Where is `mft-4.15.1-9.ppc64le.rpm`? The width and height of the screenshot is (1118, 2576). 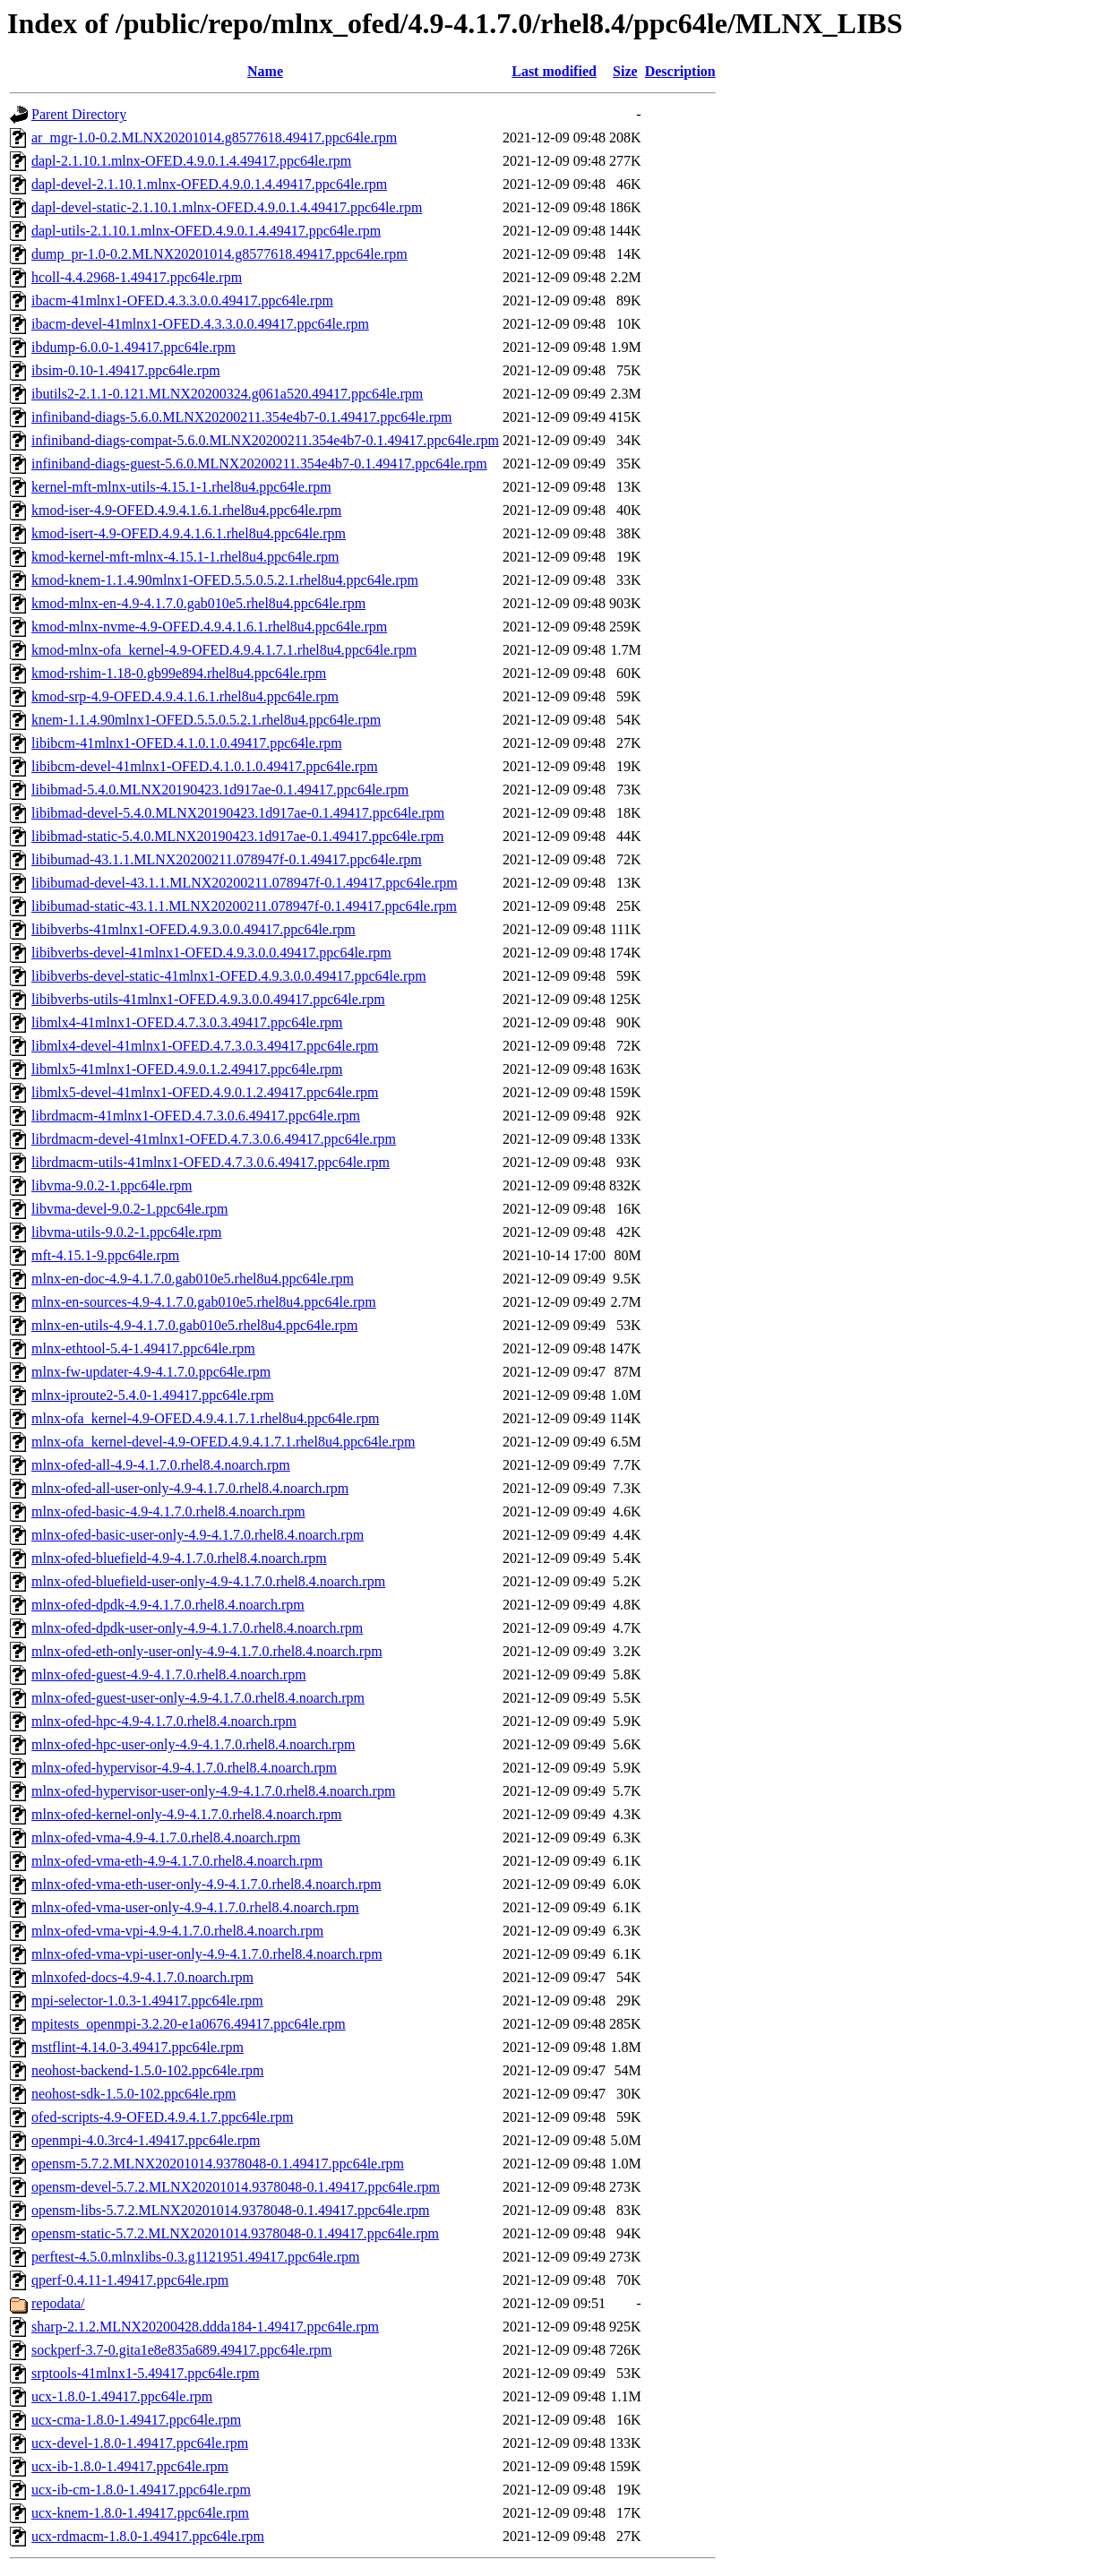 mft-4.15.1-9.ppc64le.rpm is located at coordinates (105, 1255).